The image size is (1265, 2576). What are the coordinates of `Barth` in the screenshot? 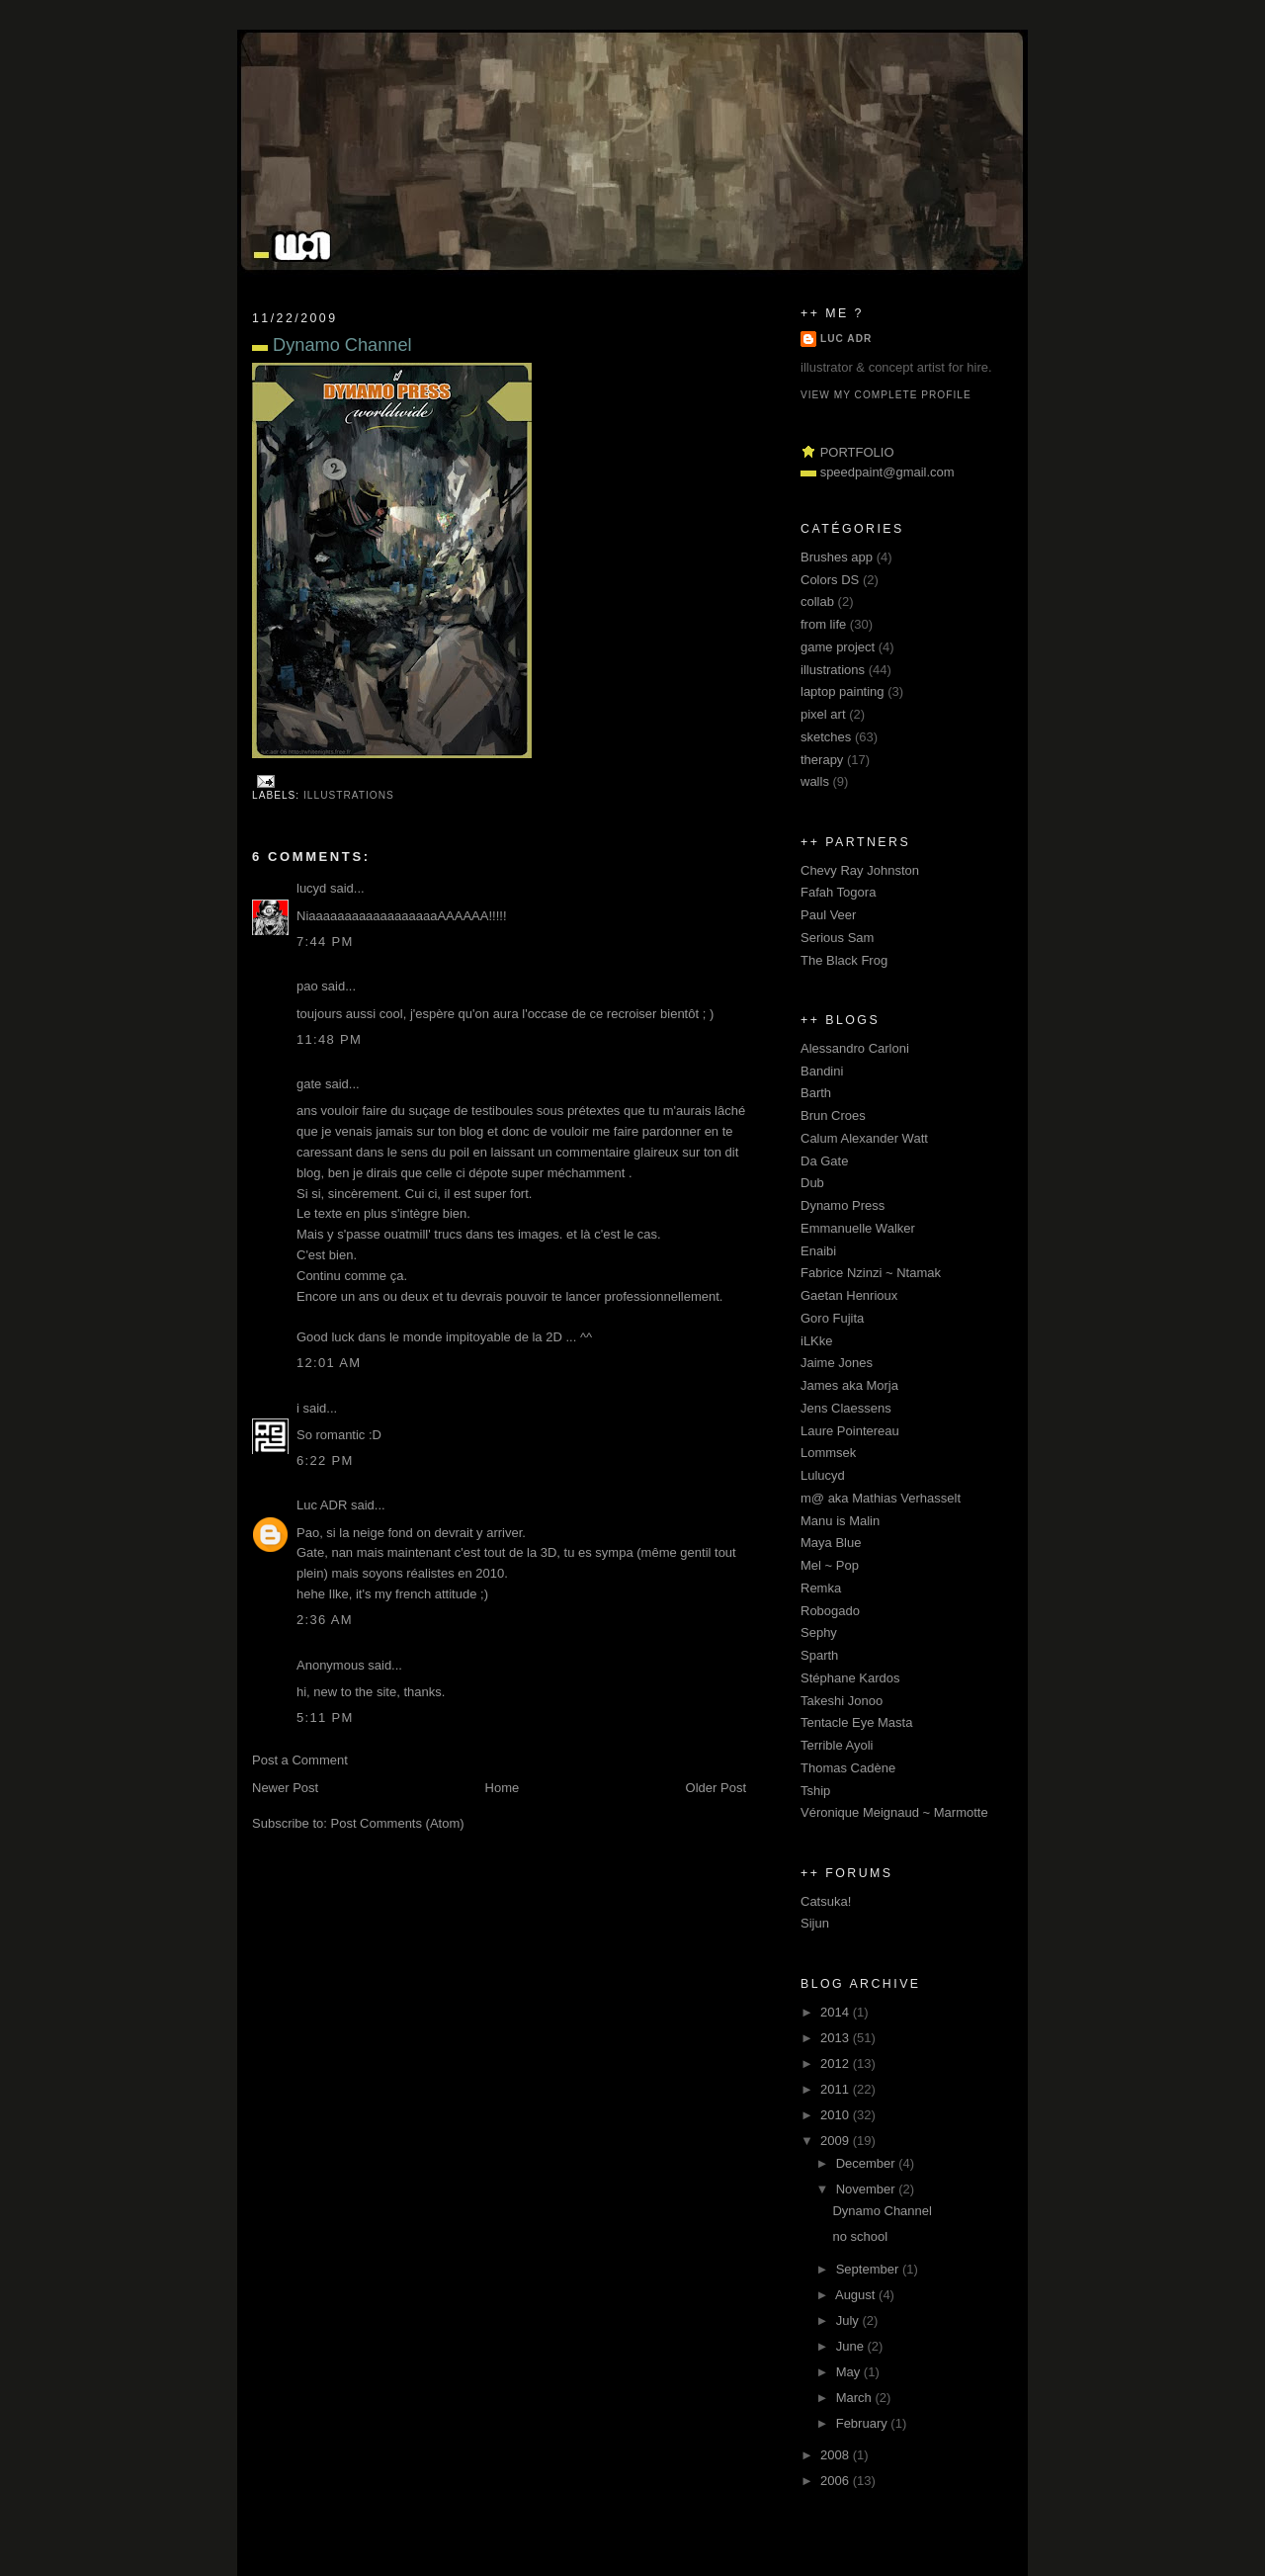 It's located at (816, 1092).